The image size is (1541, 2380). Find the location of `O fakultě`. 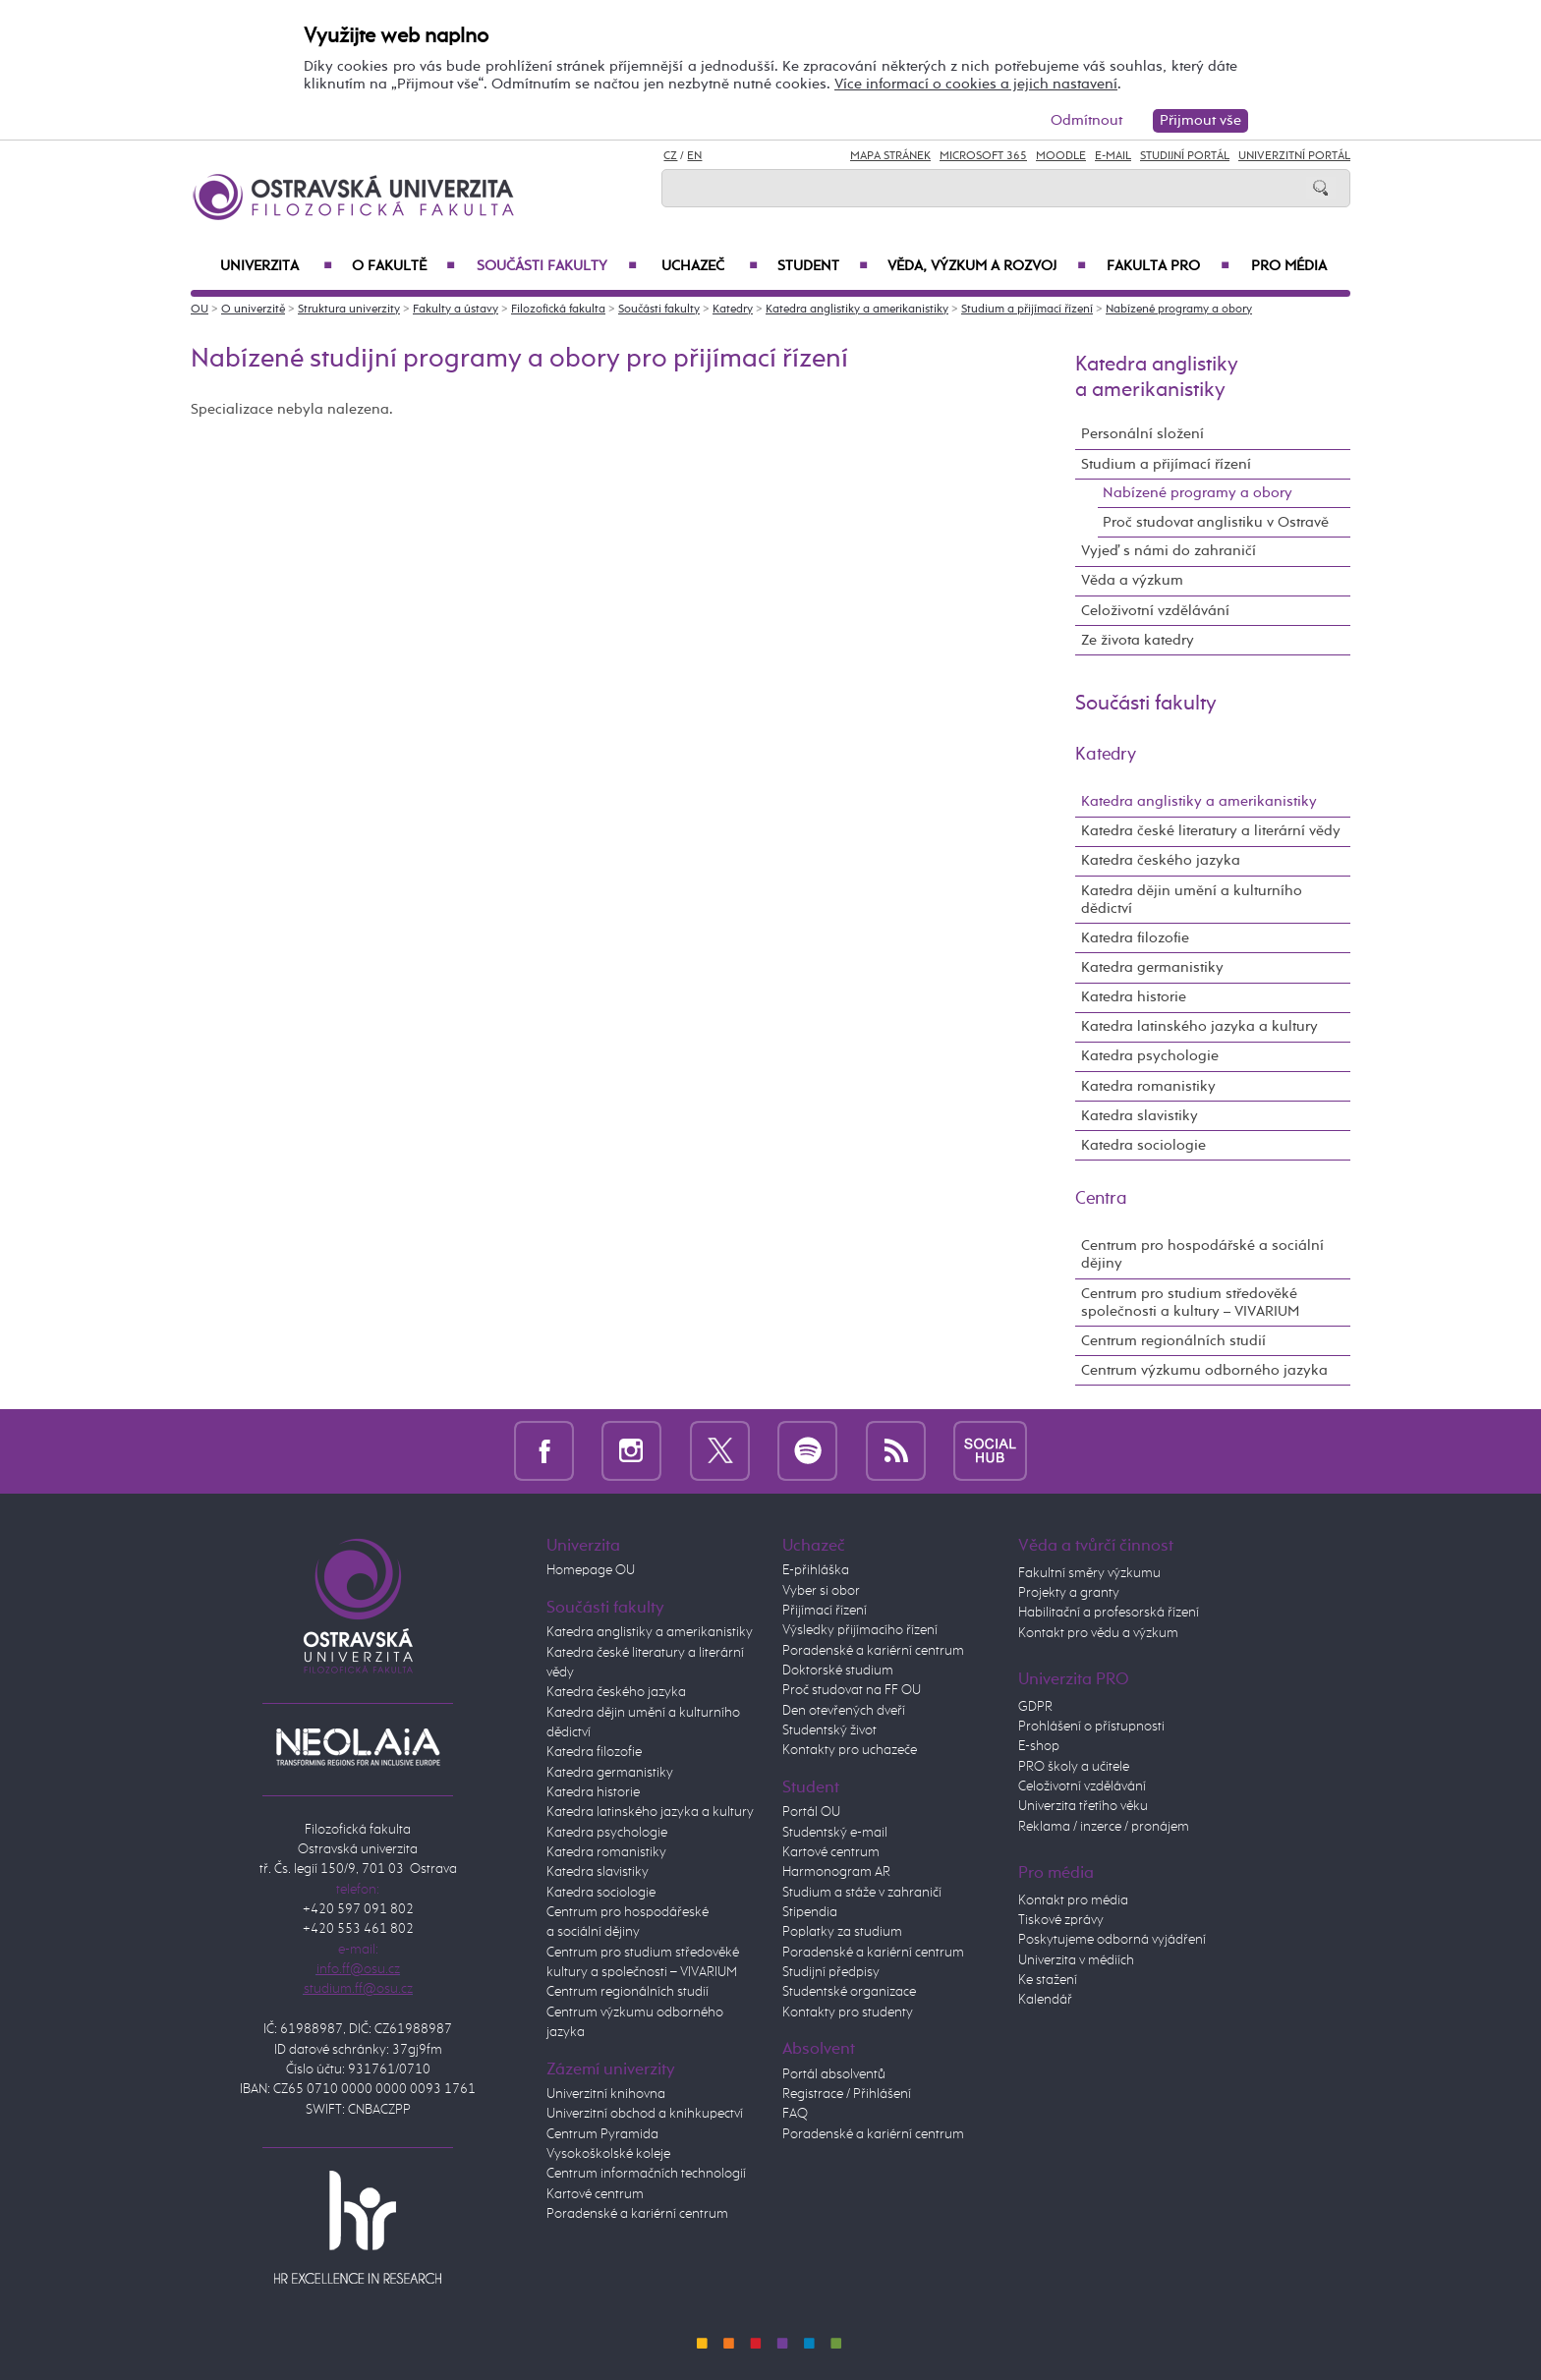

O fakultě is located at coordinates (403, 266).